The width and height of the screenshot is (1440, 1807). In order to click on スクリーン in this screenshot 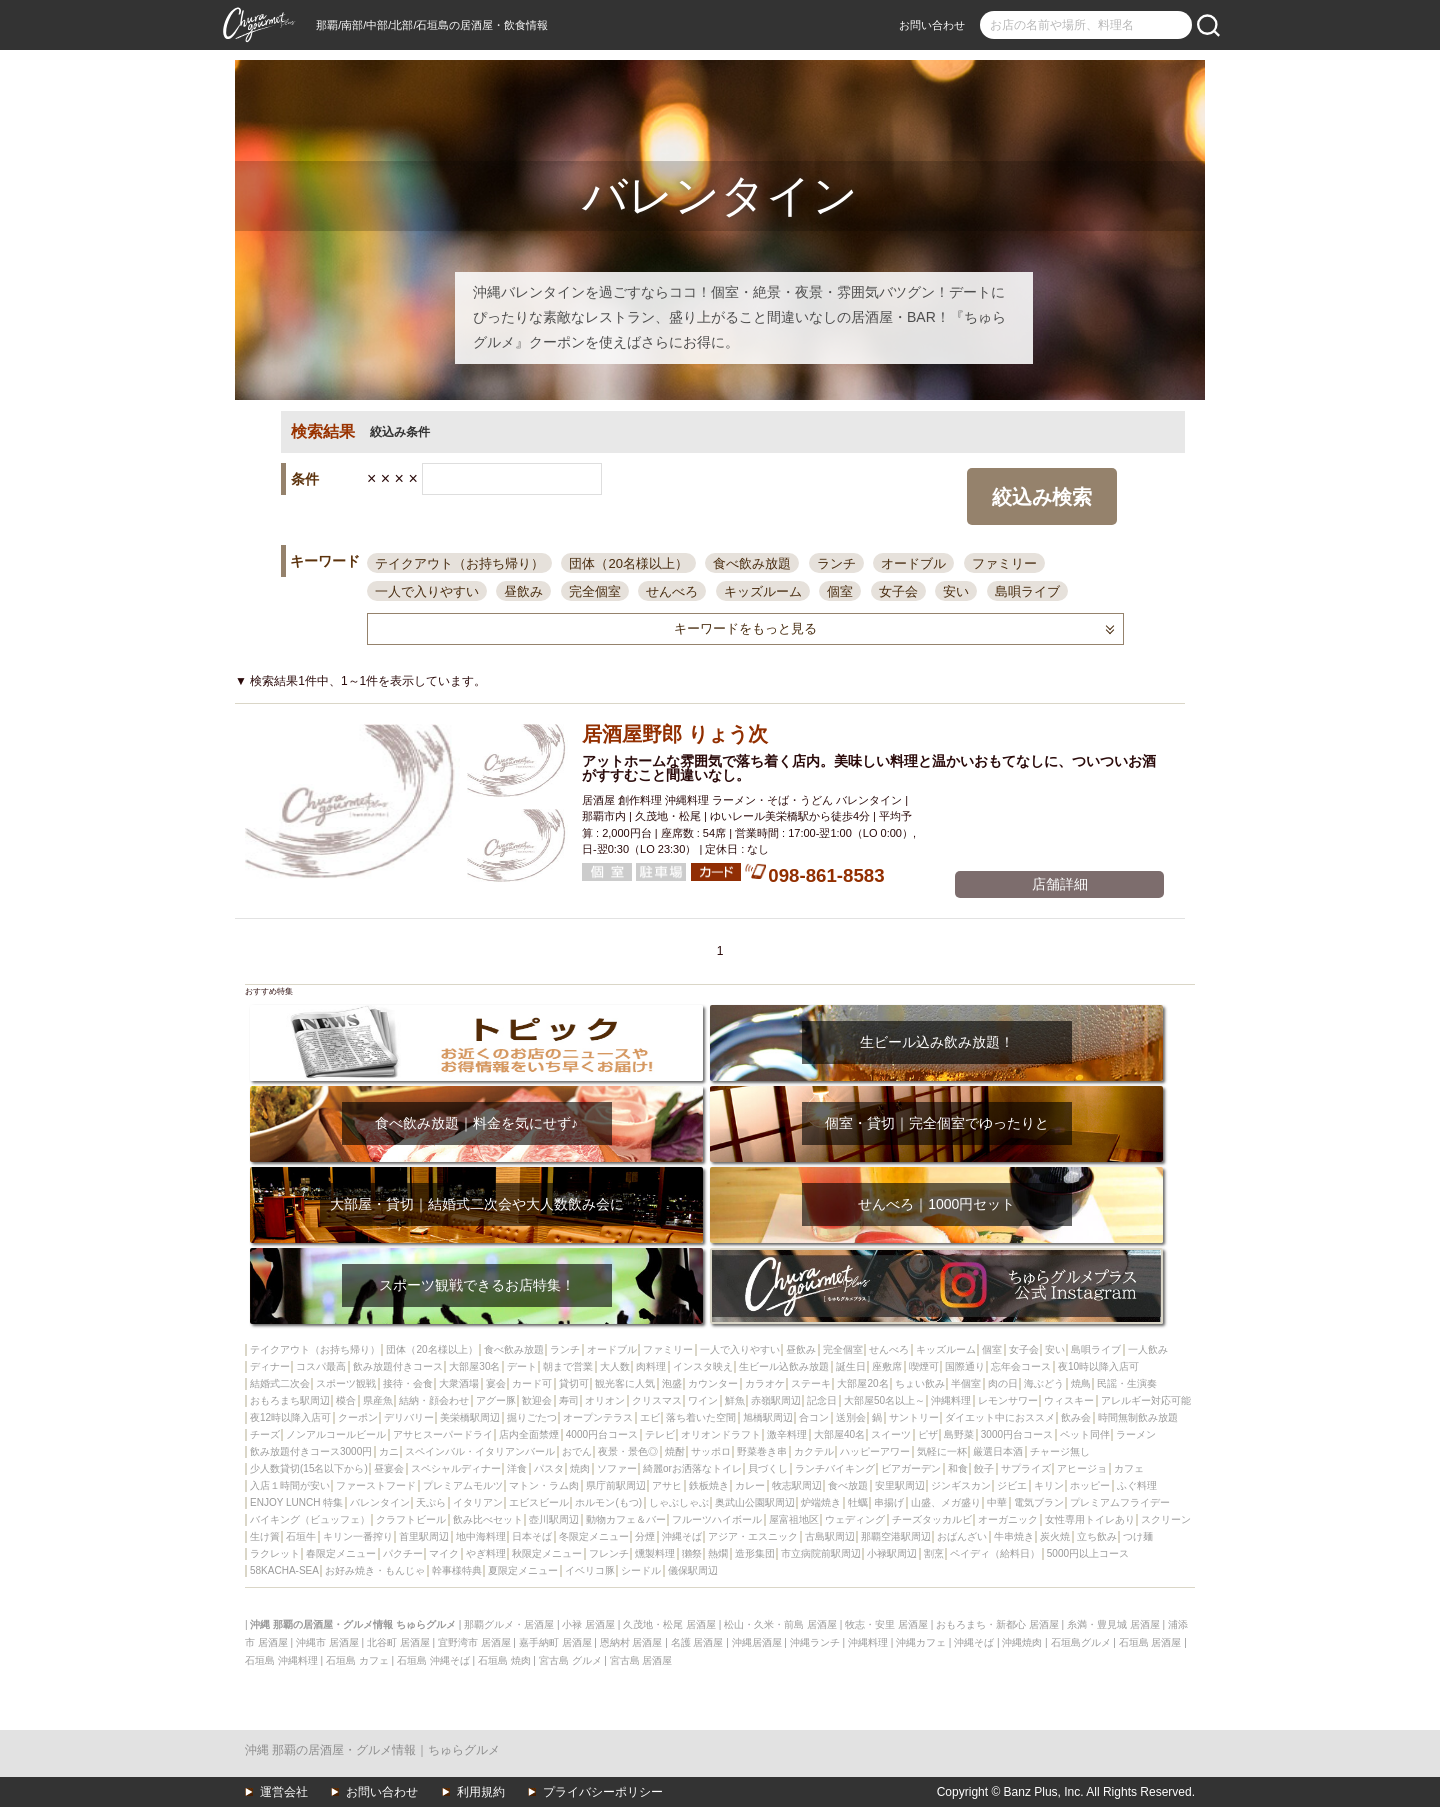, I will do `click(1166, 1519)`.